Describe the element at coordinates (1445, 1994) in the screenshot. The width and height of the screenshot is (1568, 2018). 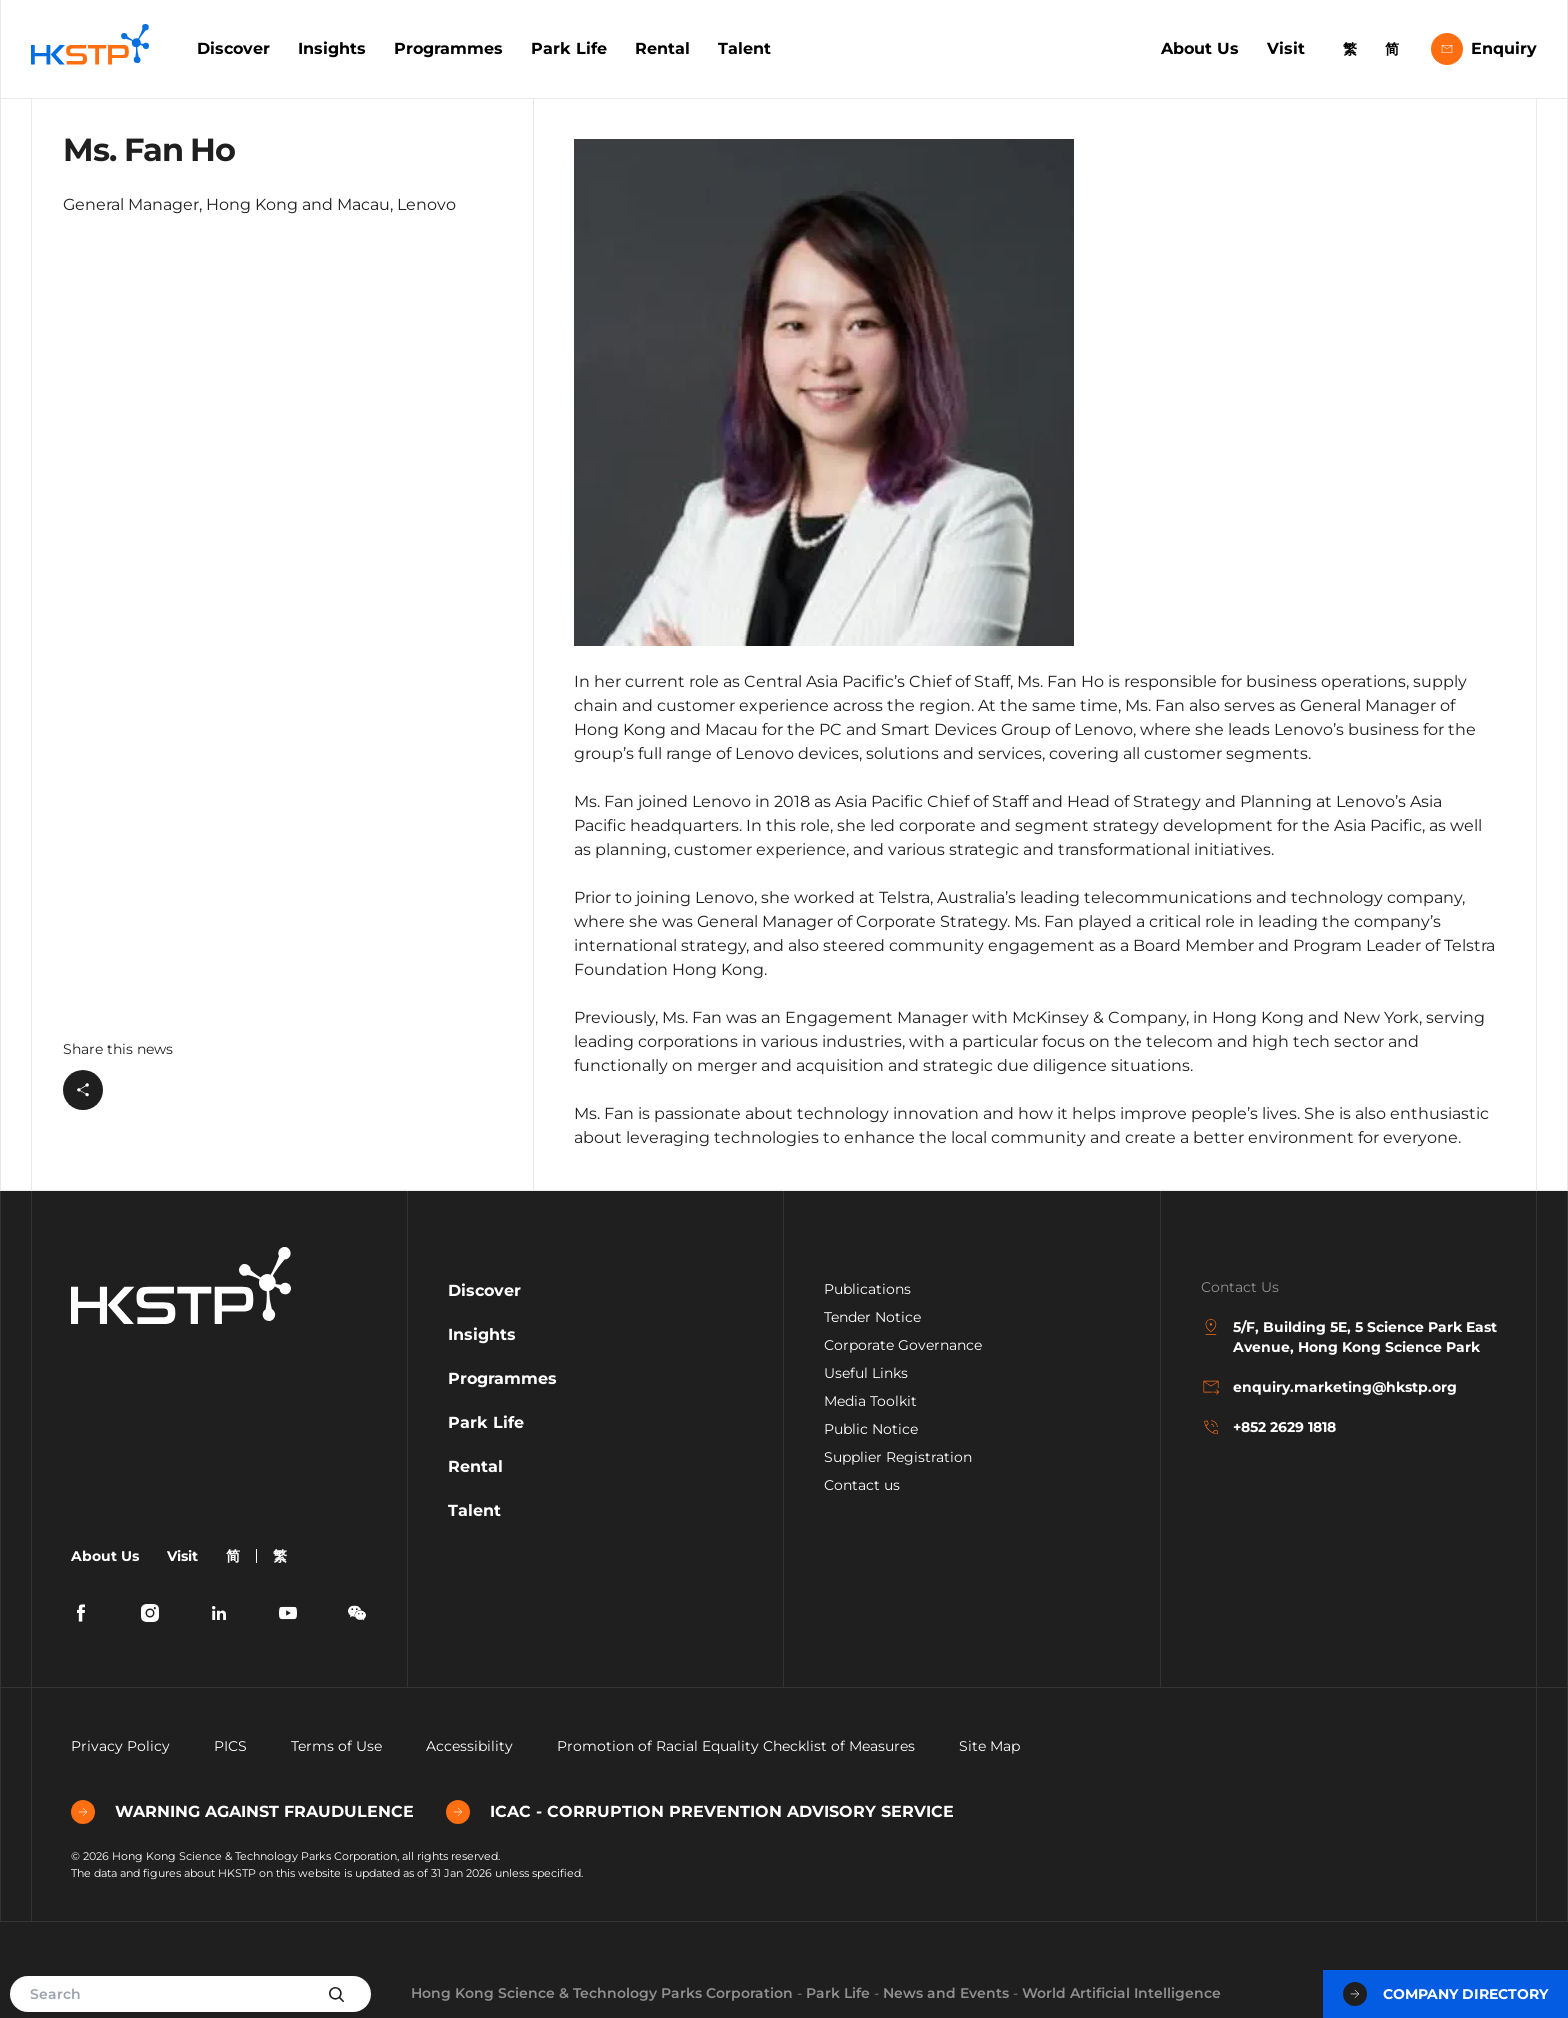
I see `Company Directory` at that location.